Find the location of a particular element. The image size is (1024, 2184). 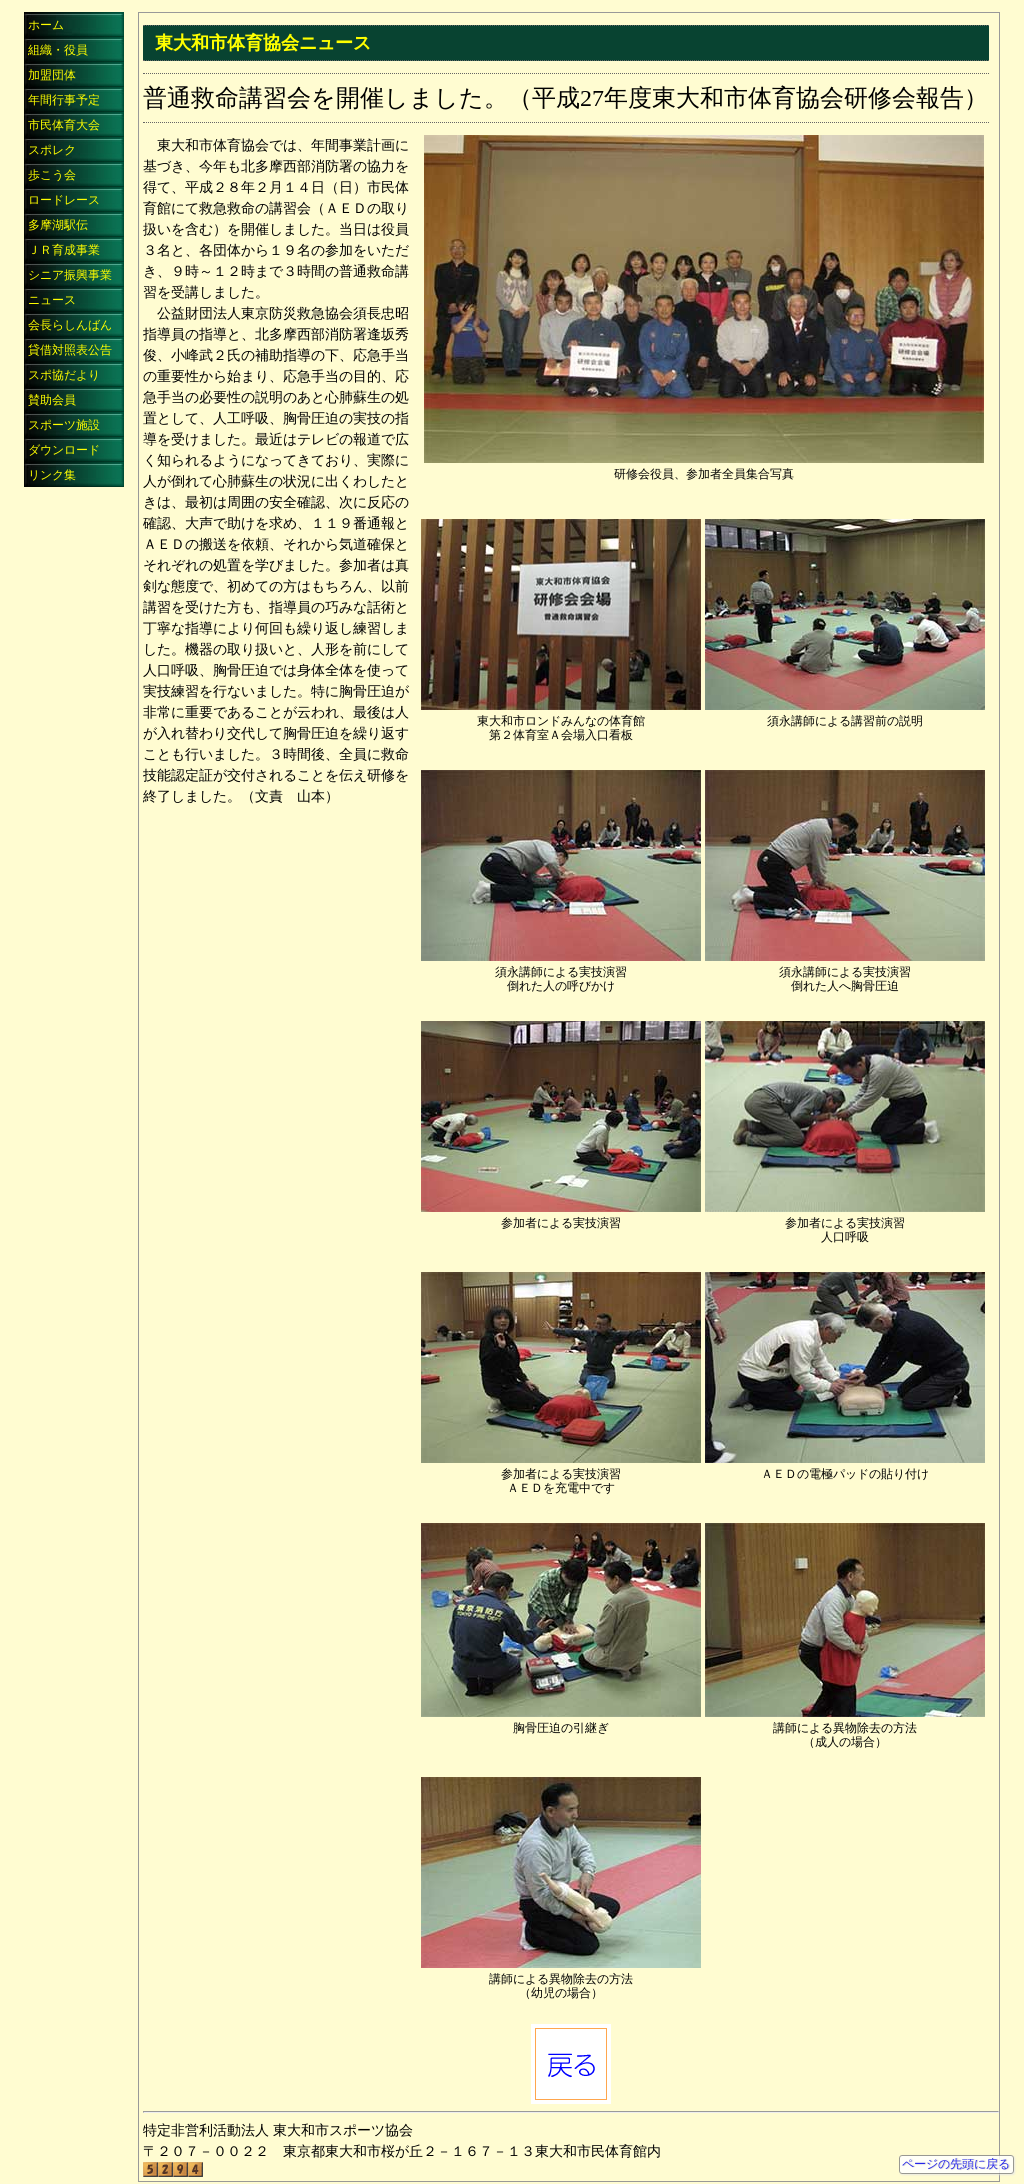

ニュース is located at coordinates (52, 300).